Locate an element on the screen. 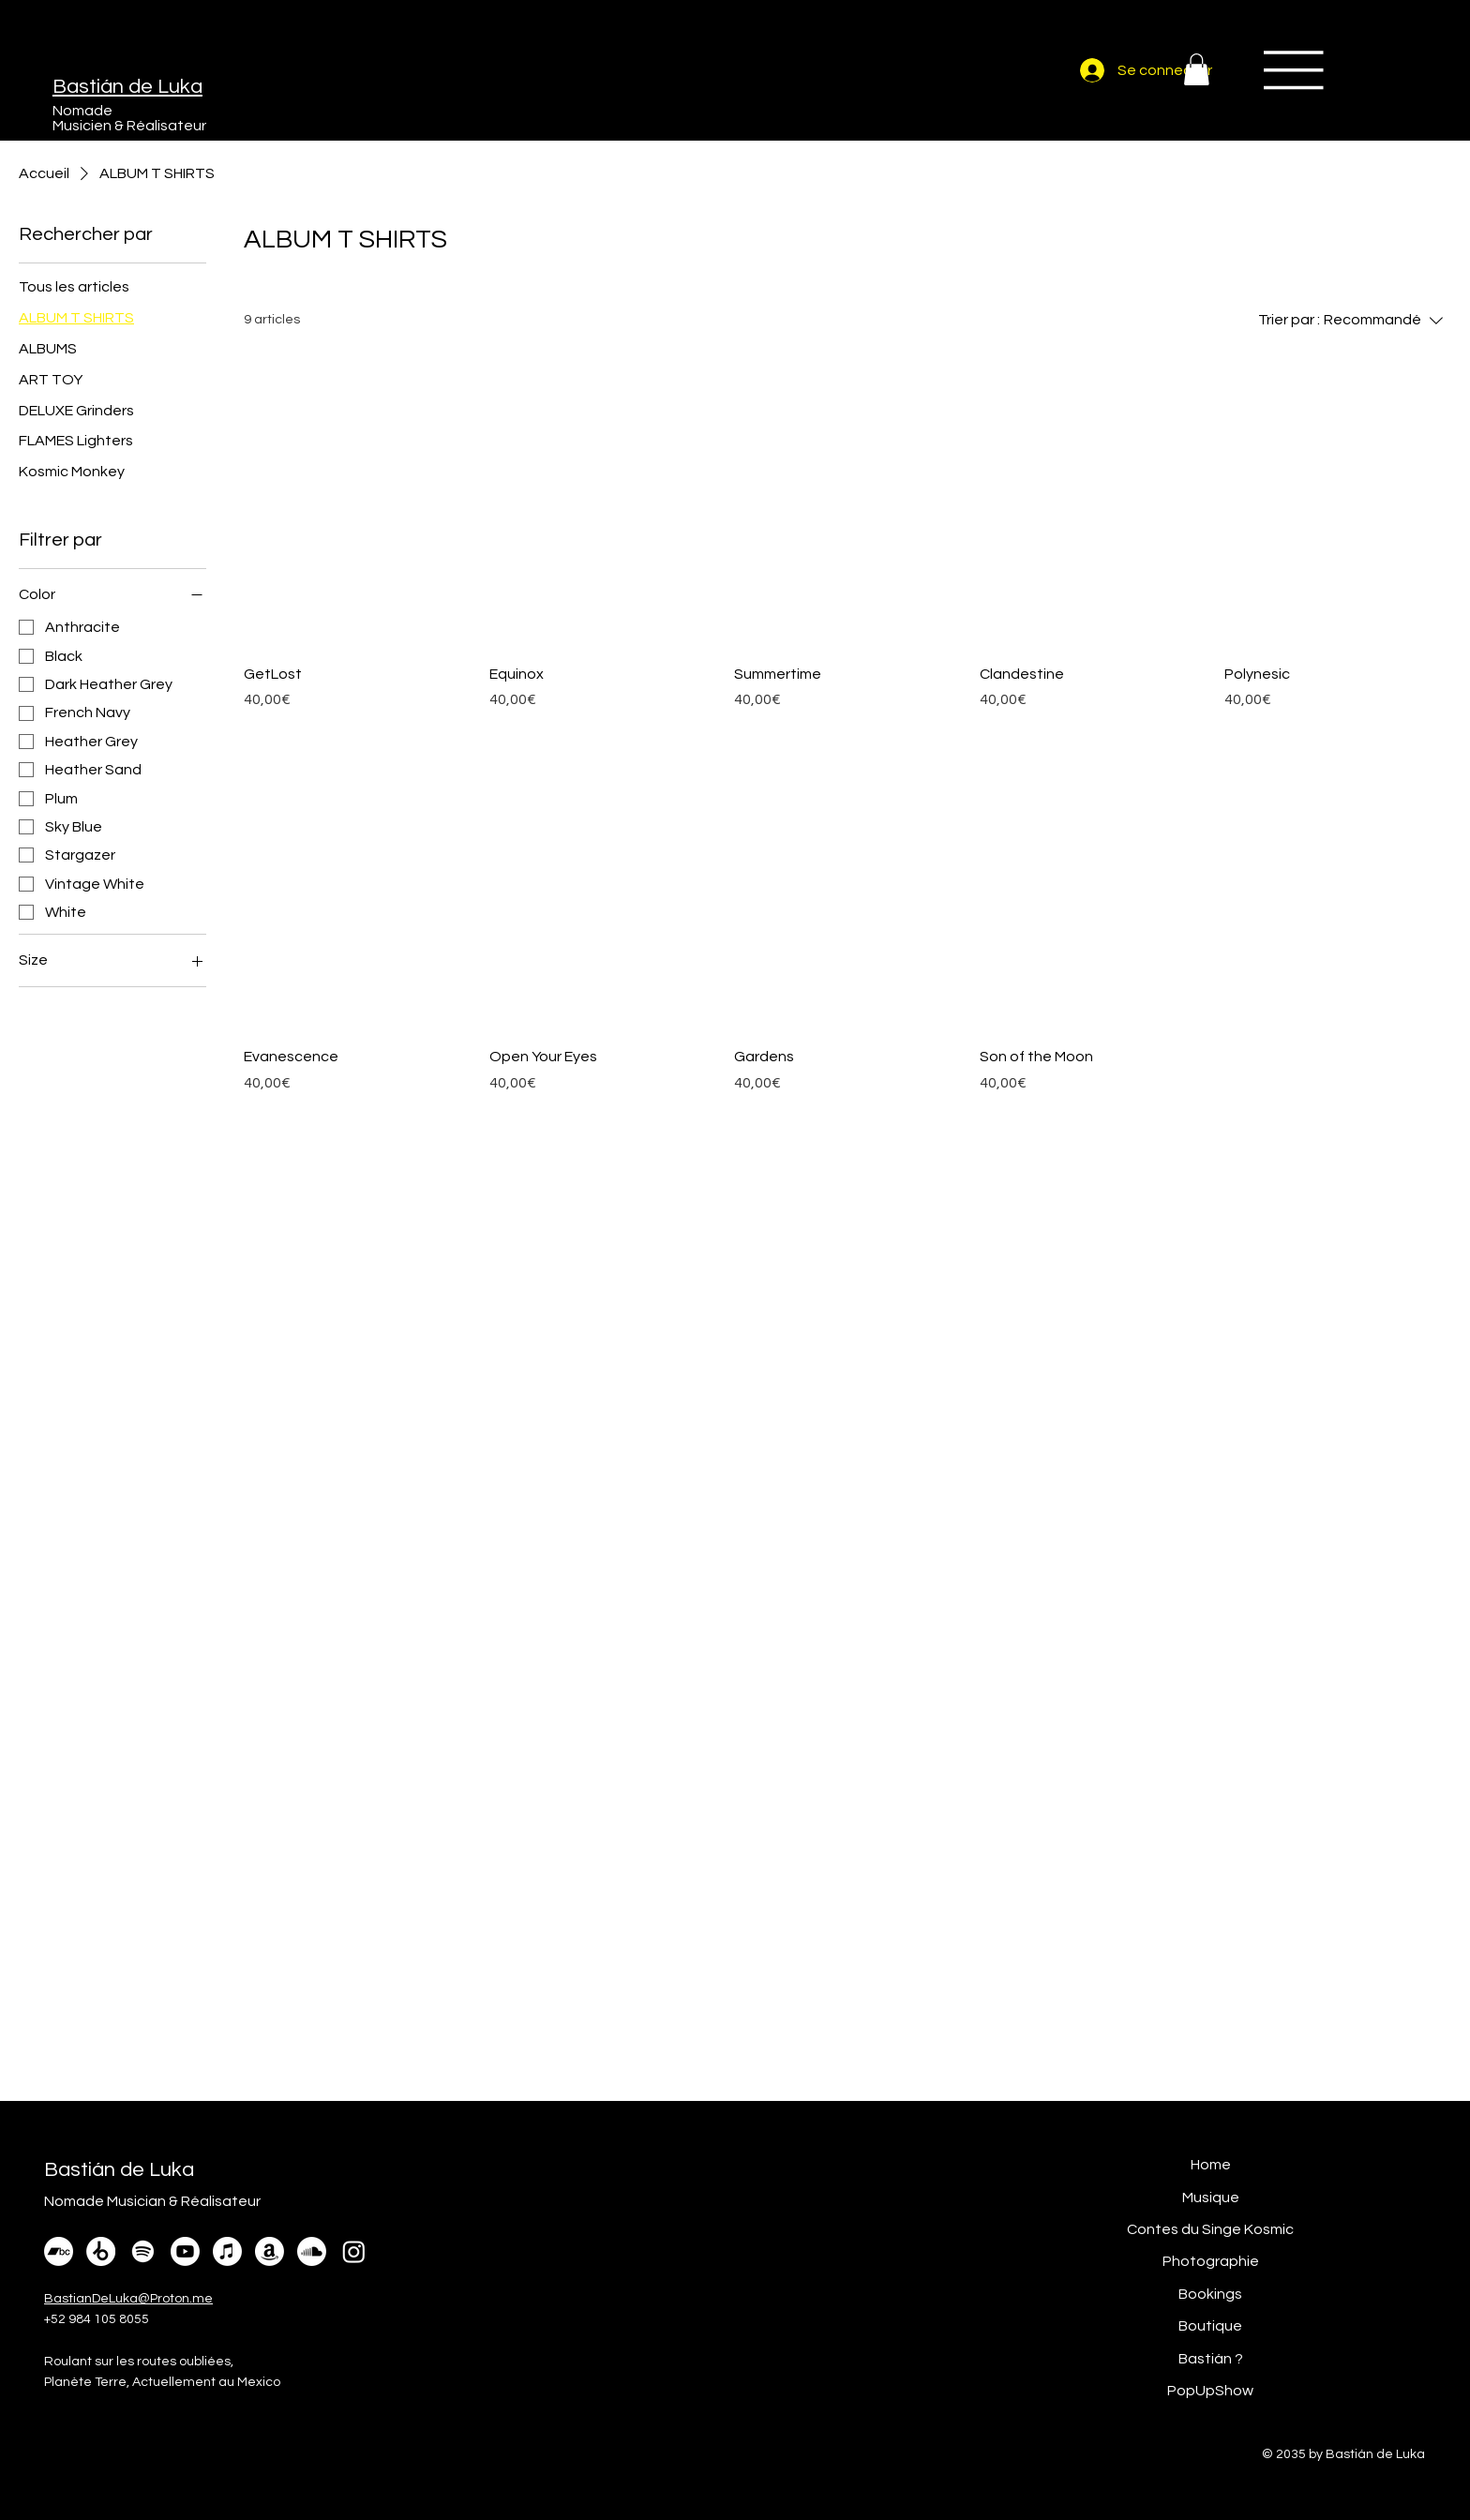  Bookings is located at coordinates (1210, 2294).